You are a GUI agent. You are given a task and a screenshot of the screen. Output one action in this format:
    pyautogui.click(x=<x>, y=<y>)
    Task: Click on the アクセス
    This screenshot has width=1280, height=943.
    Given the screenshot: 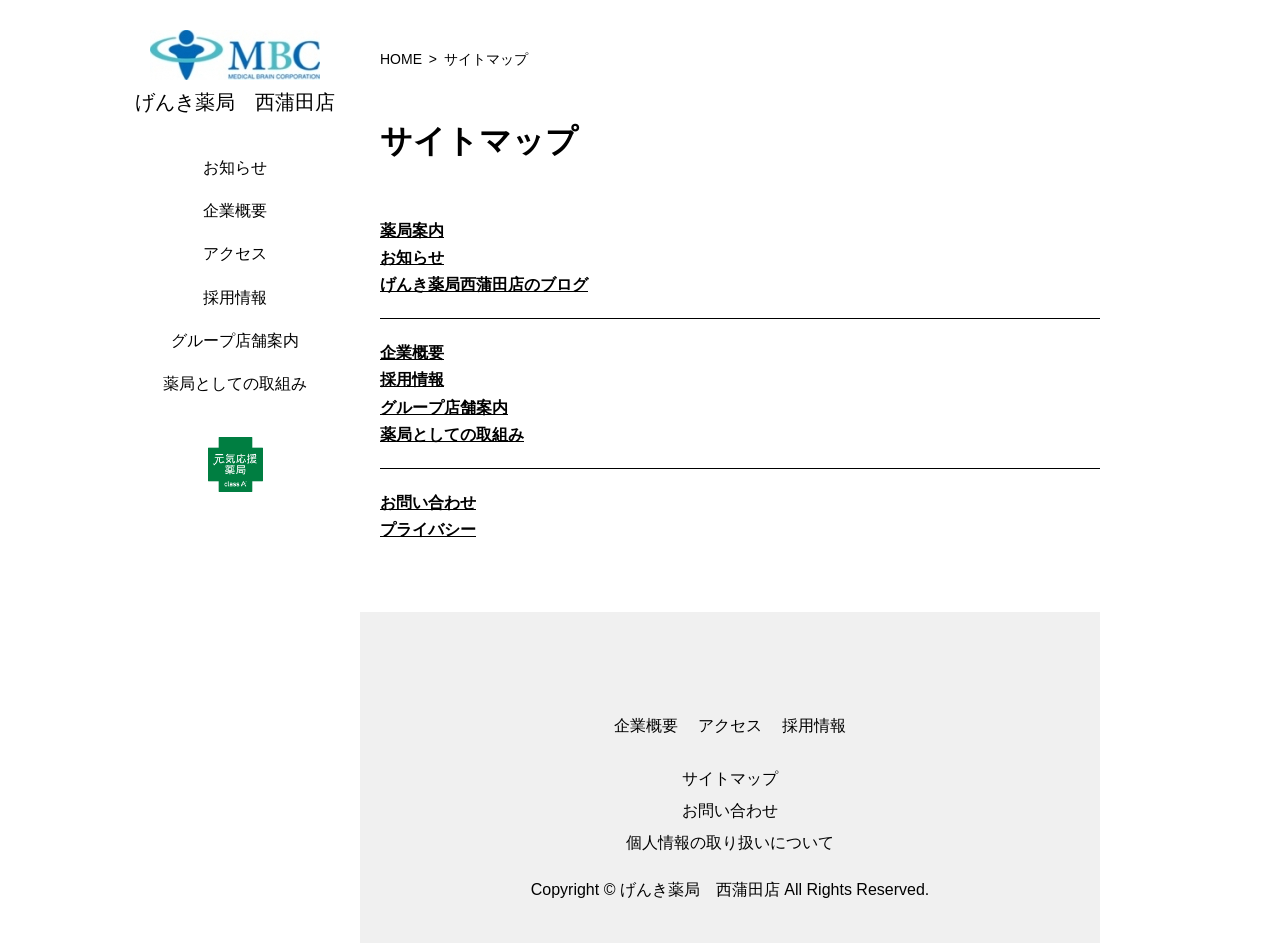 What is the action you would take?
    pyautogui.click(x=235, y=253)
    